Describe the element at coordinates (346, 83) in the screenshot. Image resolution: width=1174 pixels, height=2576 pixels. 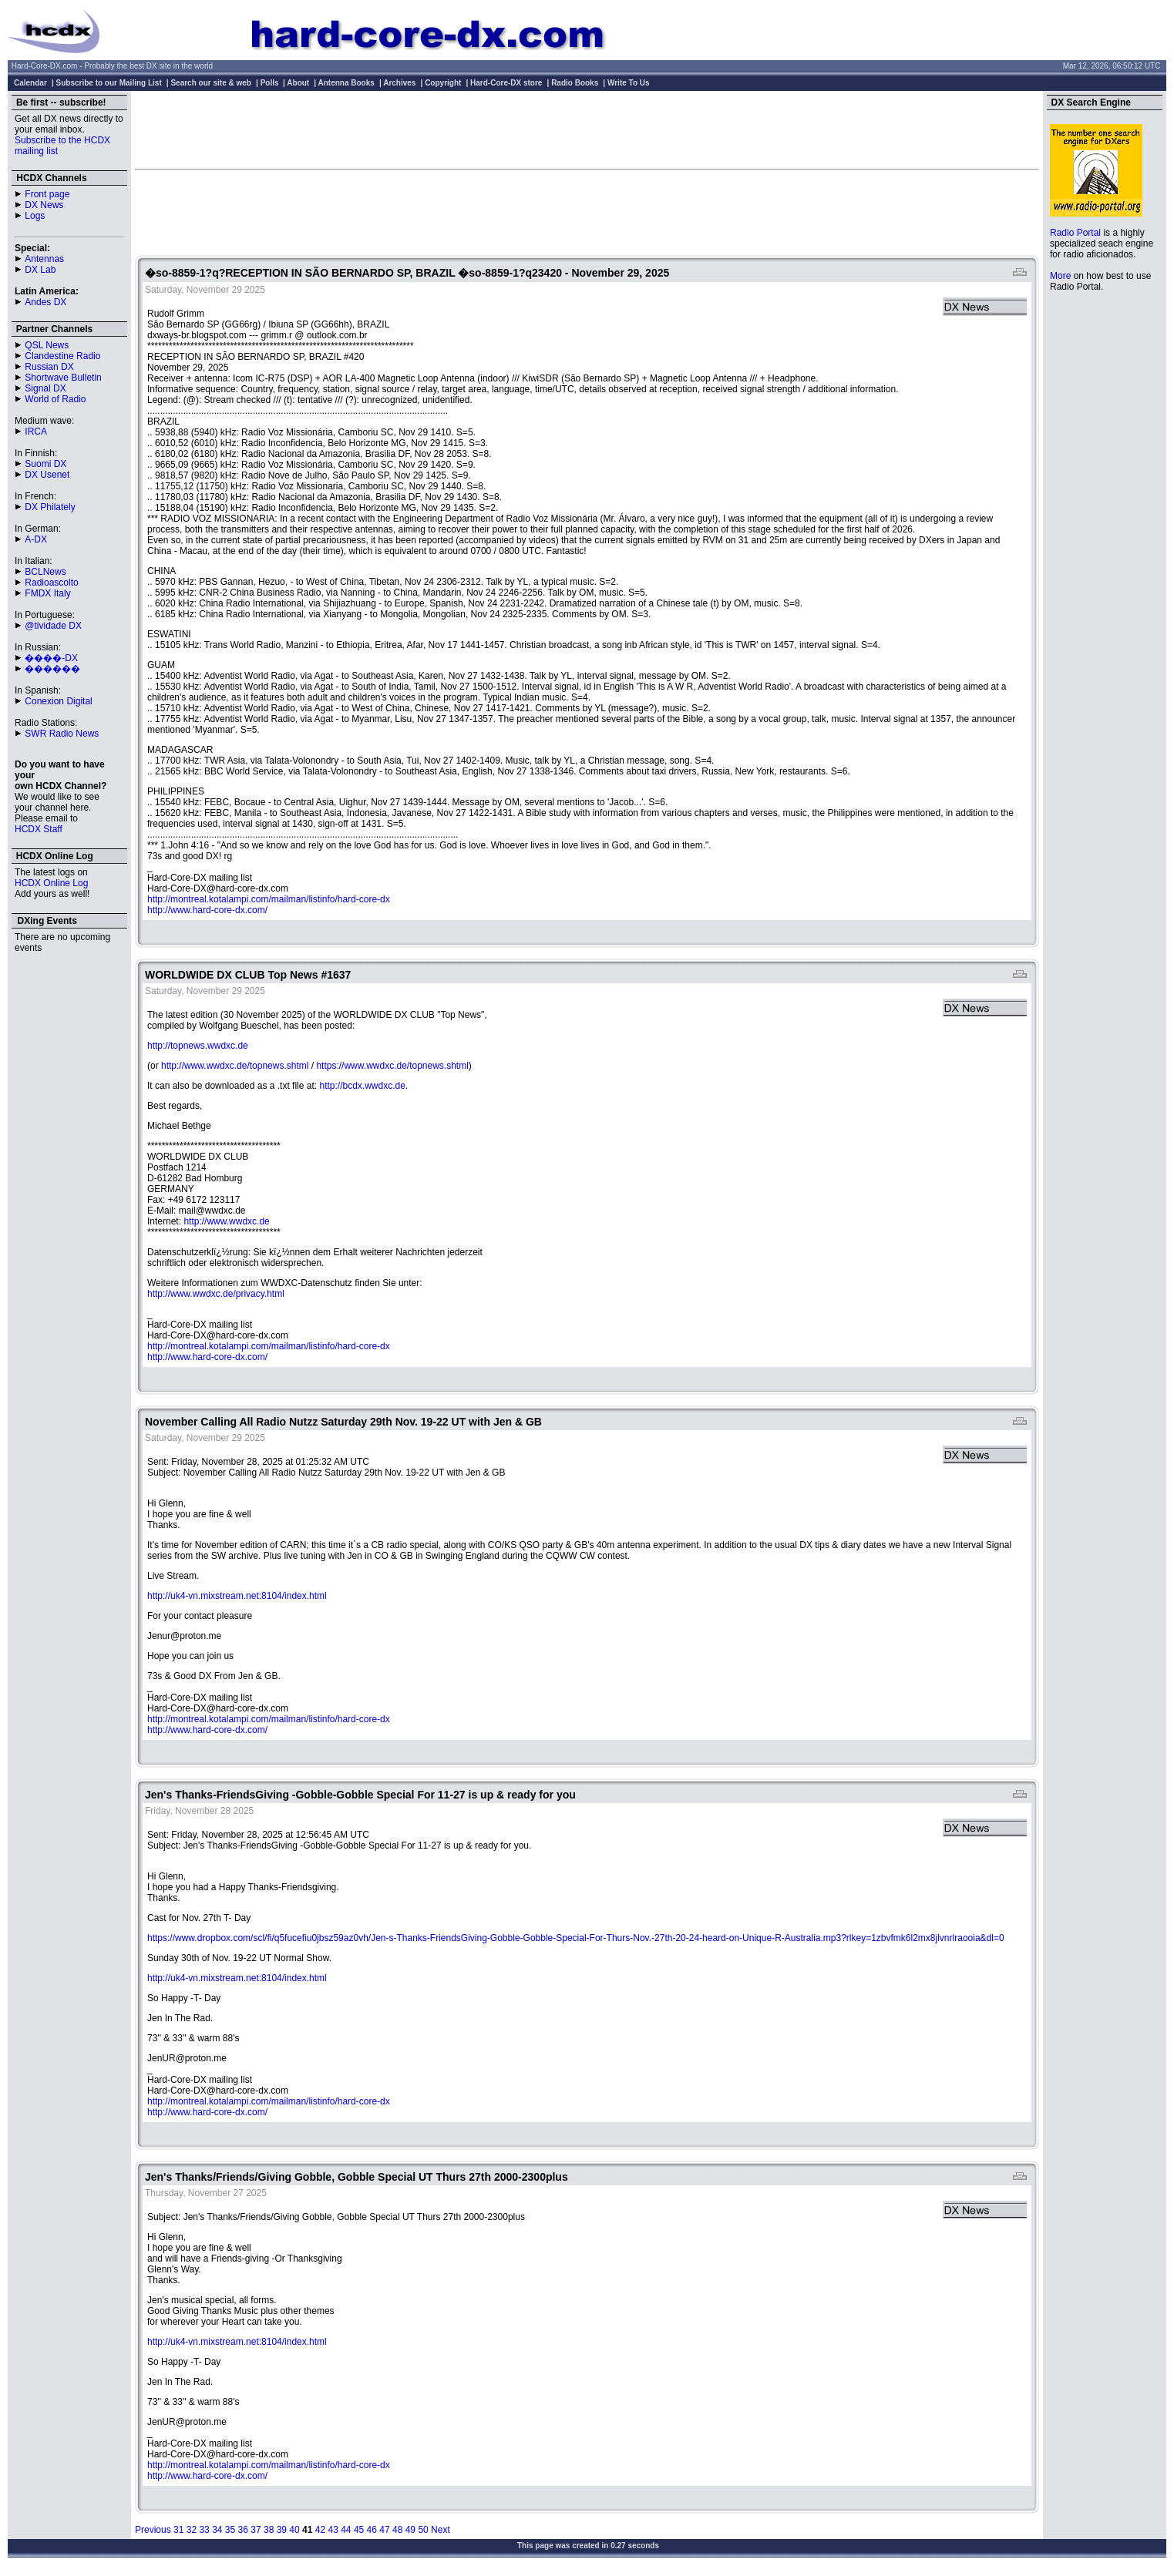
I see `Antenna Books` at that location.